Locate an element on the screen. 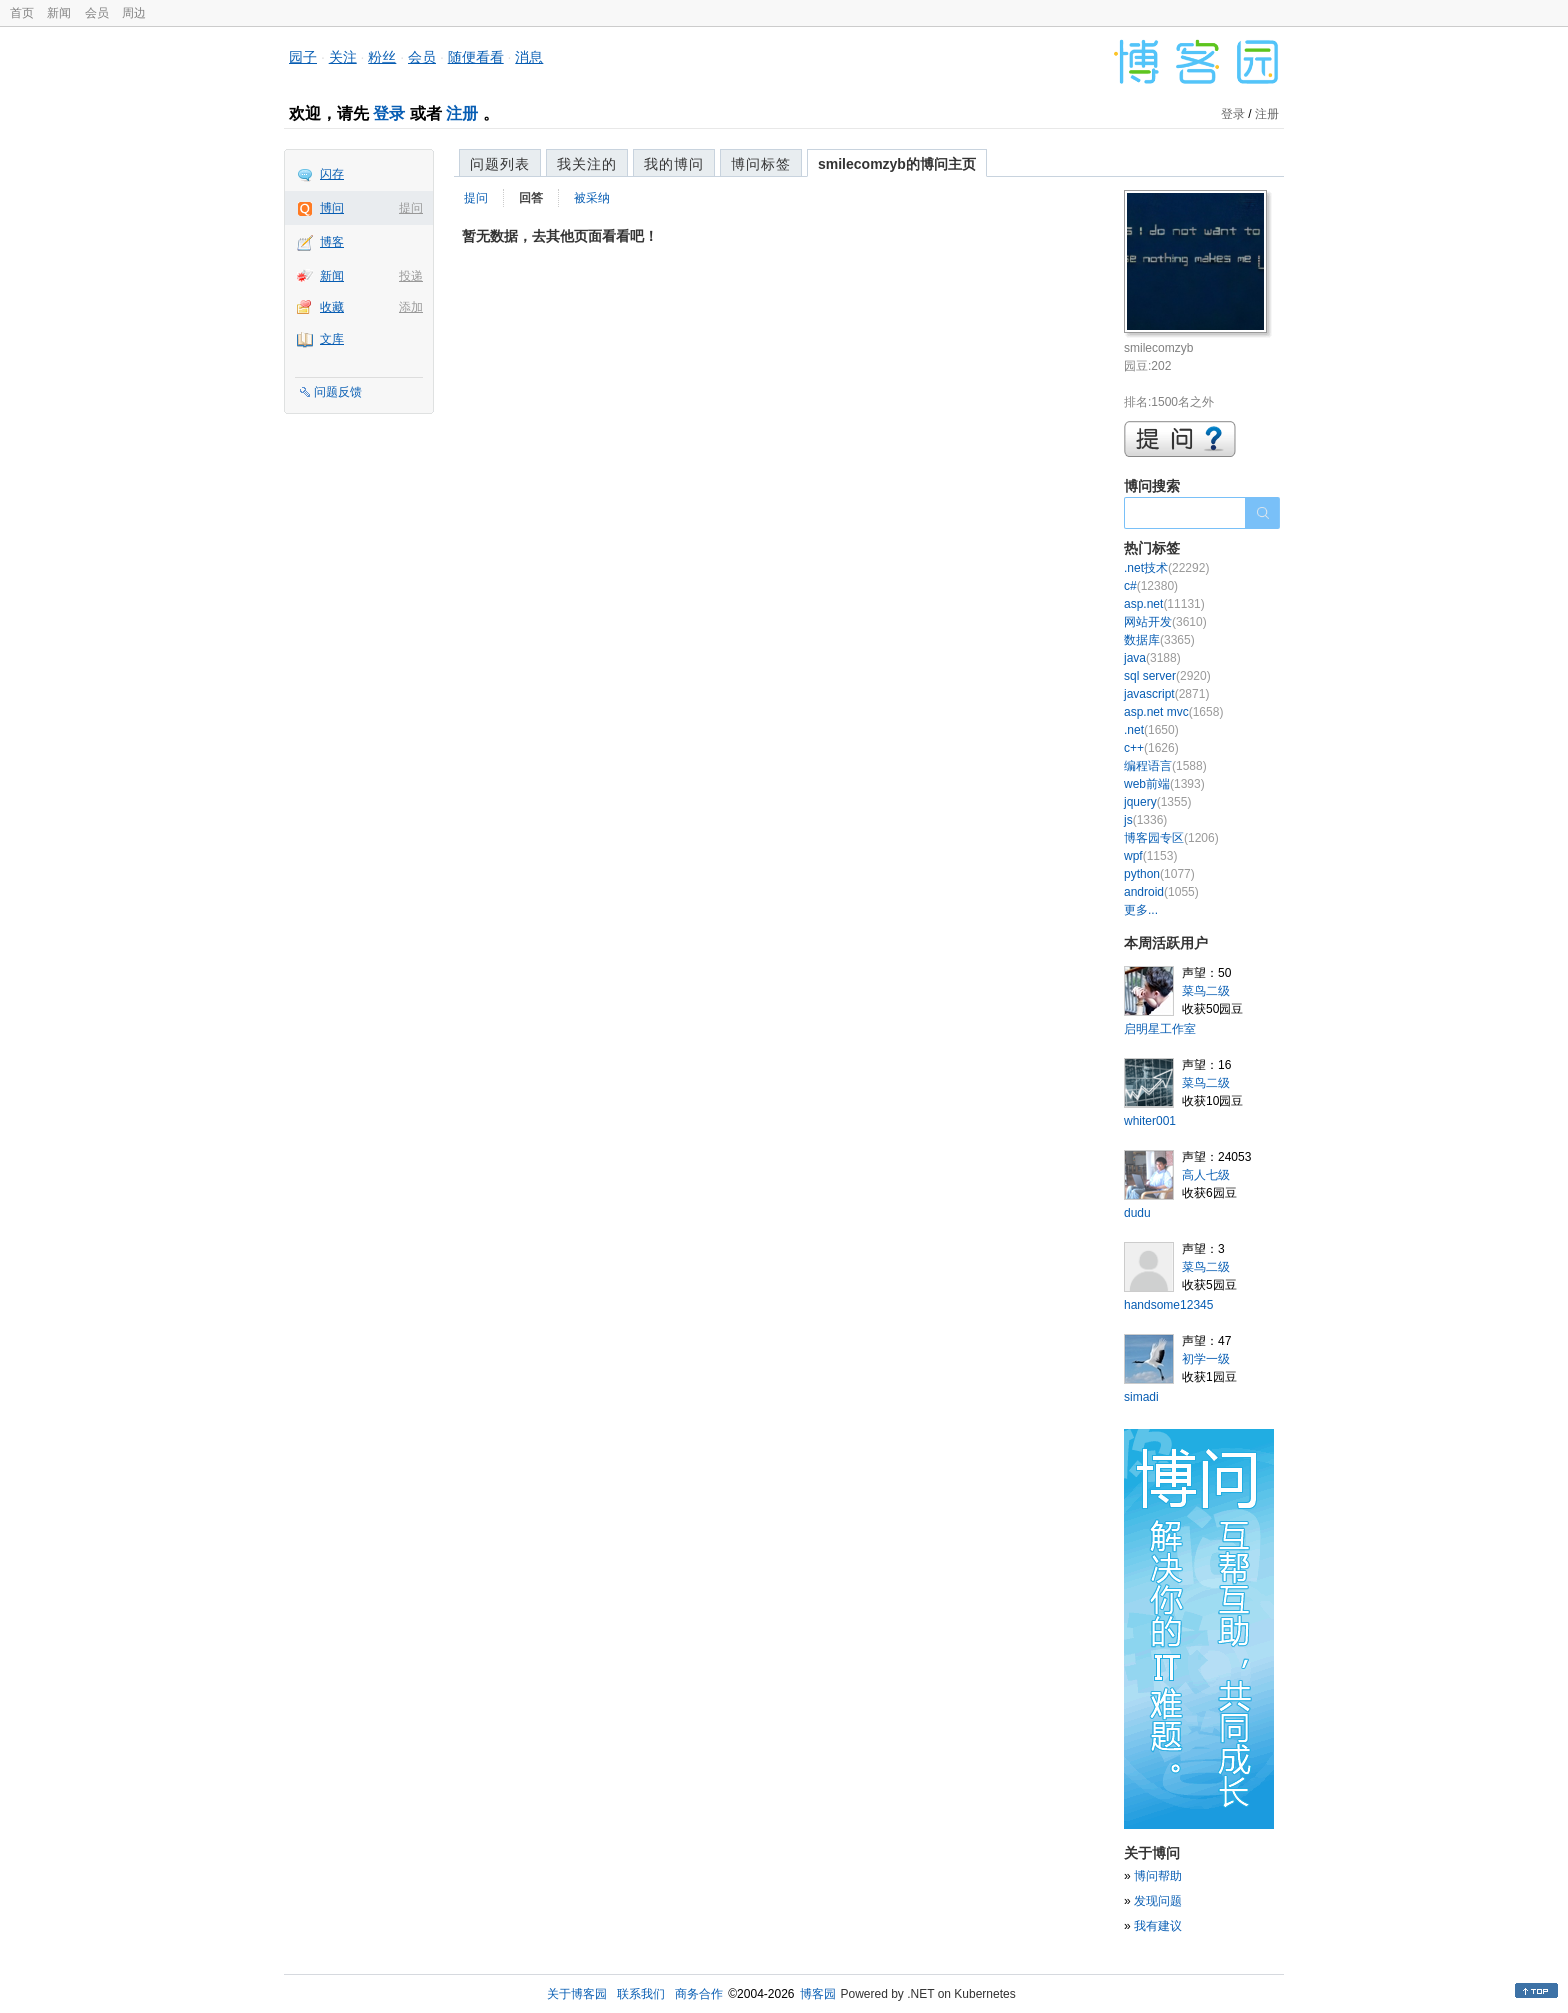  数据库 is located at coordinates (1159, 640).